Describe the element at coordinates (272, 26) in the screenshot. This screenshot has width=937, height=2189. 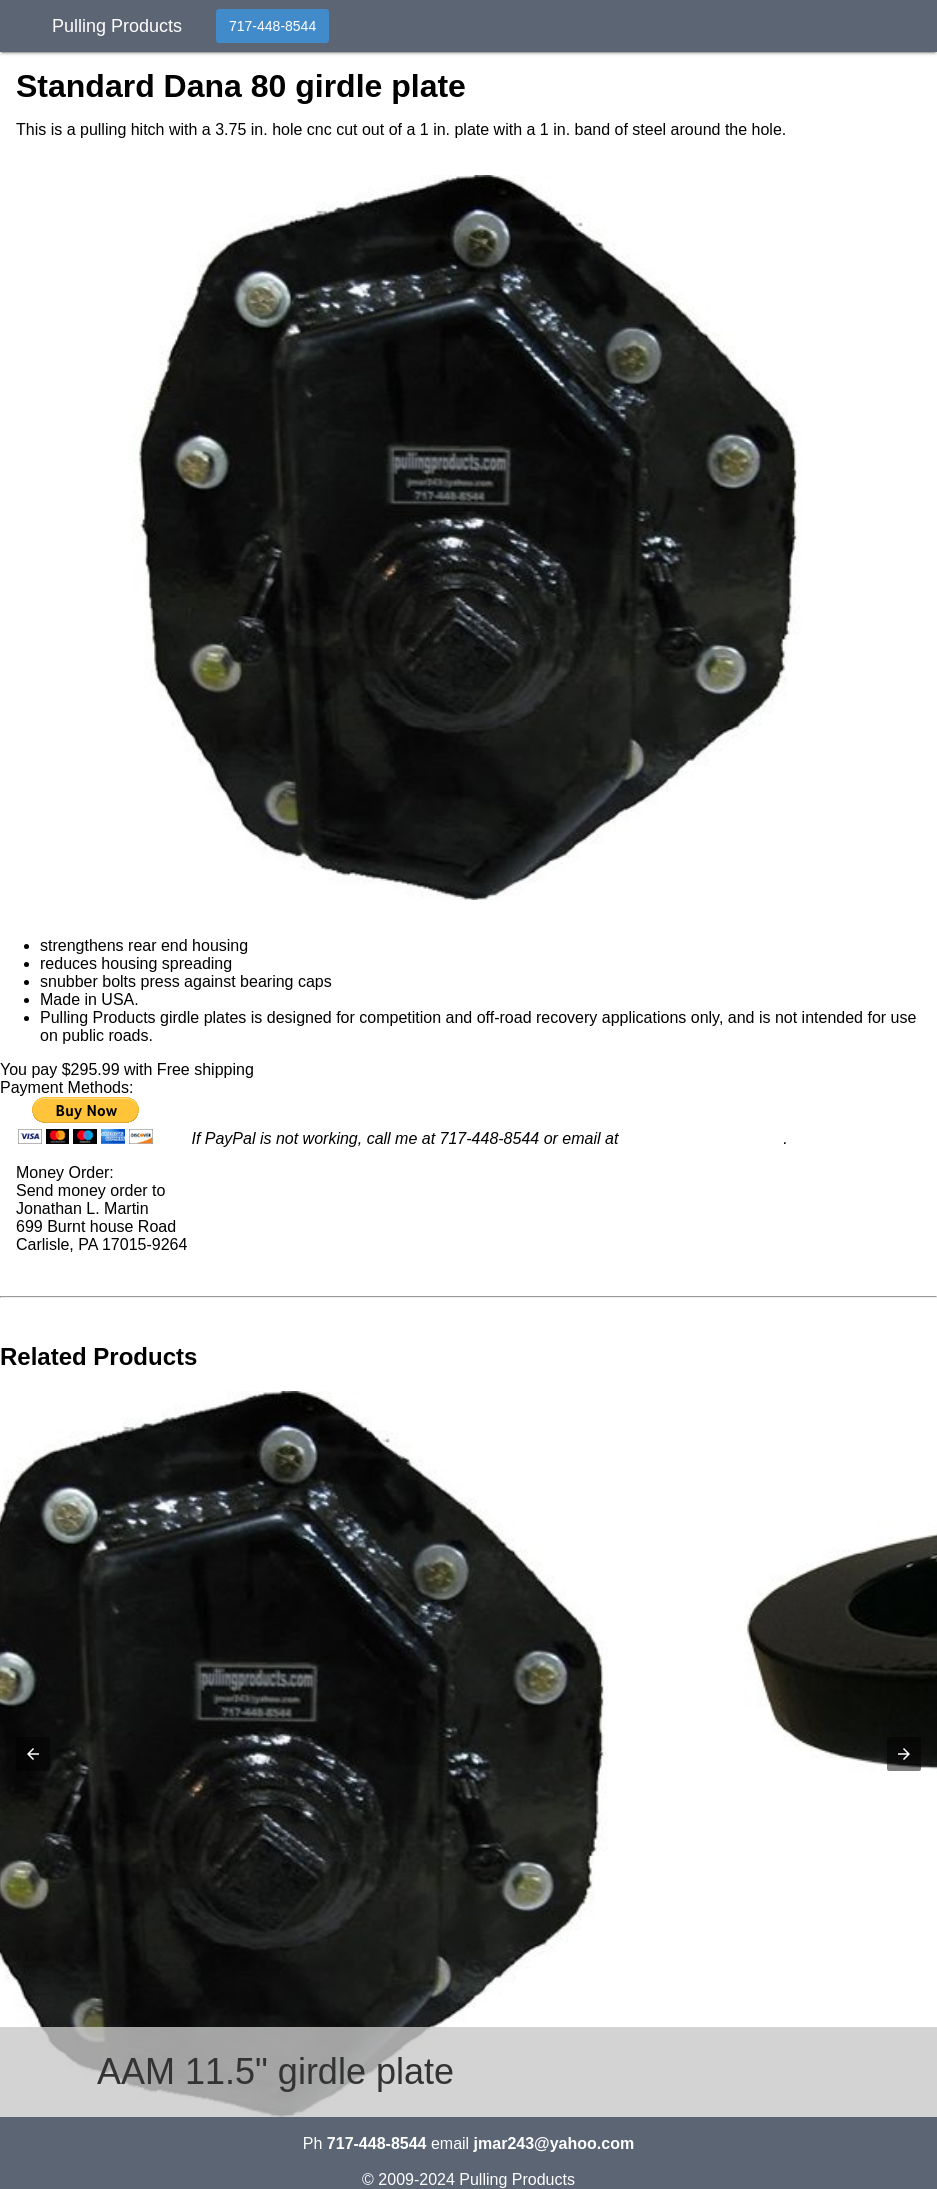
I see `717-448-8544` at that location.